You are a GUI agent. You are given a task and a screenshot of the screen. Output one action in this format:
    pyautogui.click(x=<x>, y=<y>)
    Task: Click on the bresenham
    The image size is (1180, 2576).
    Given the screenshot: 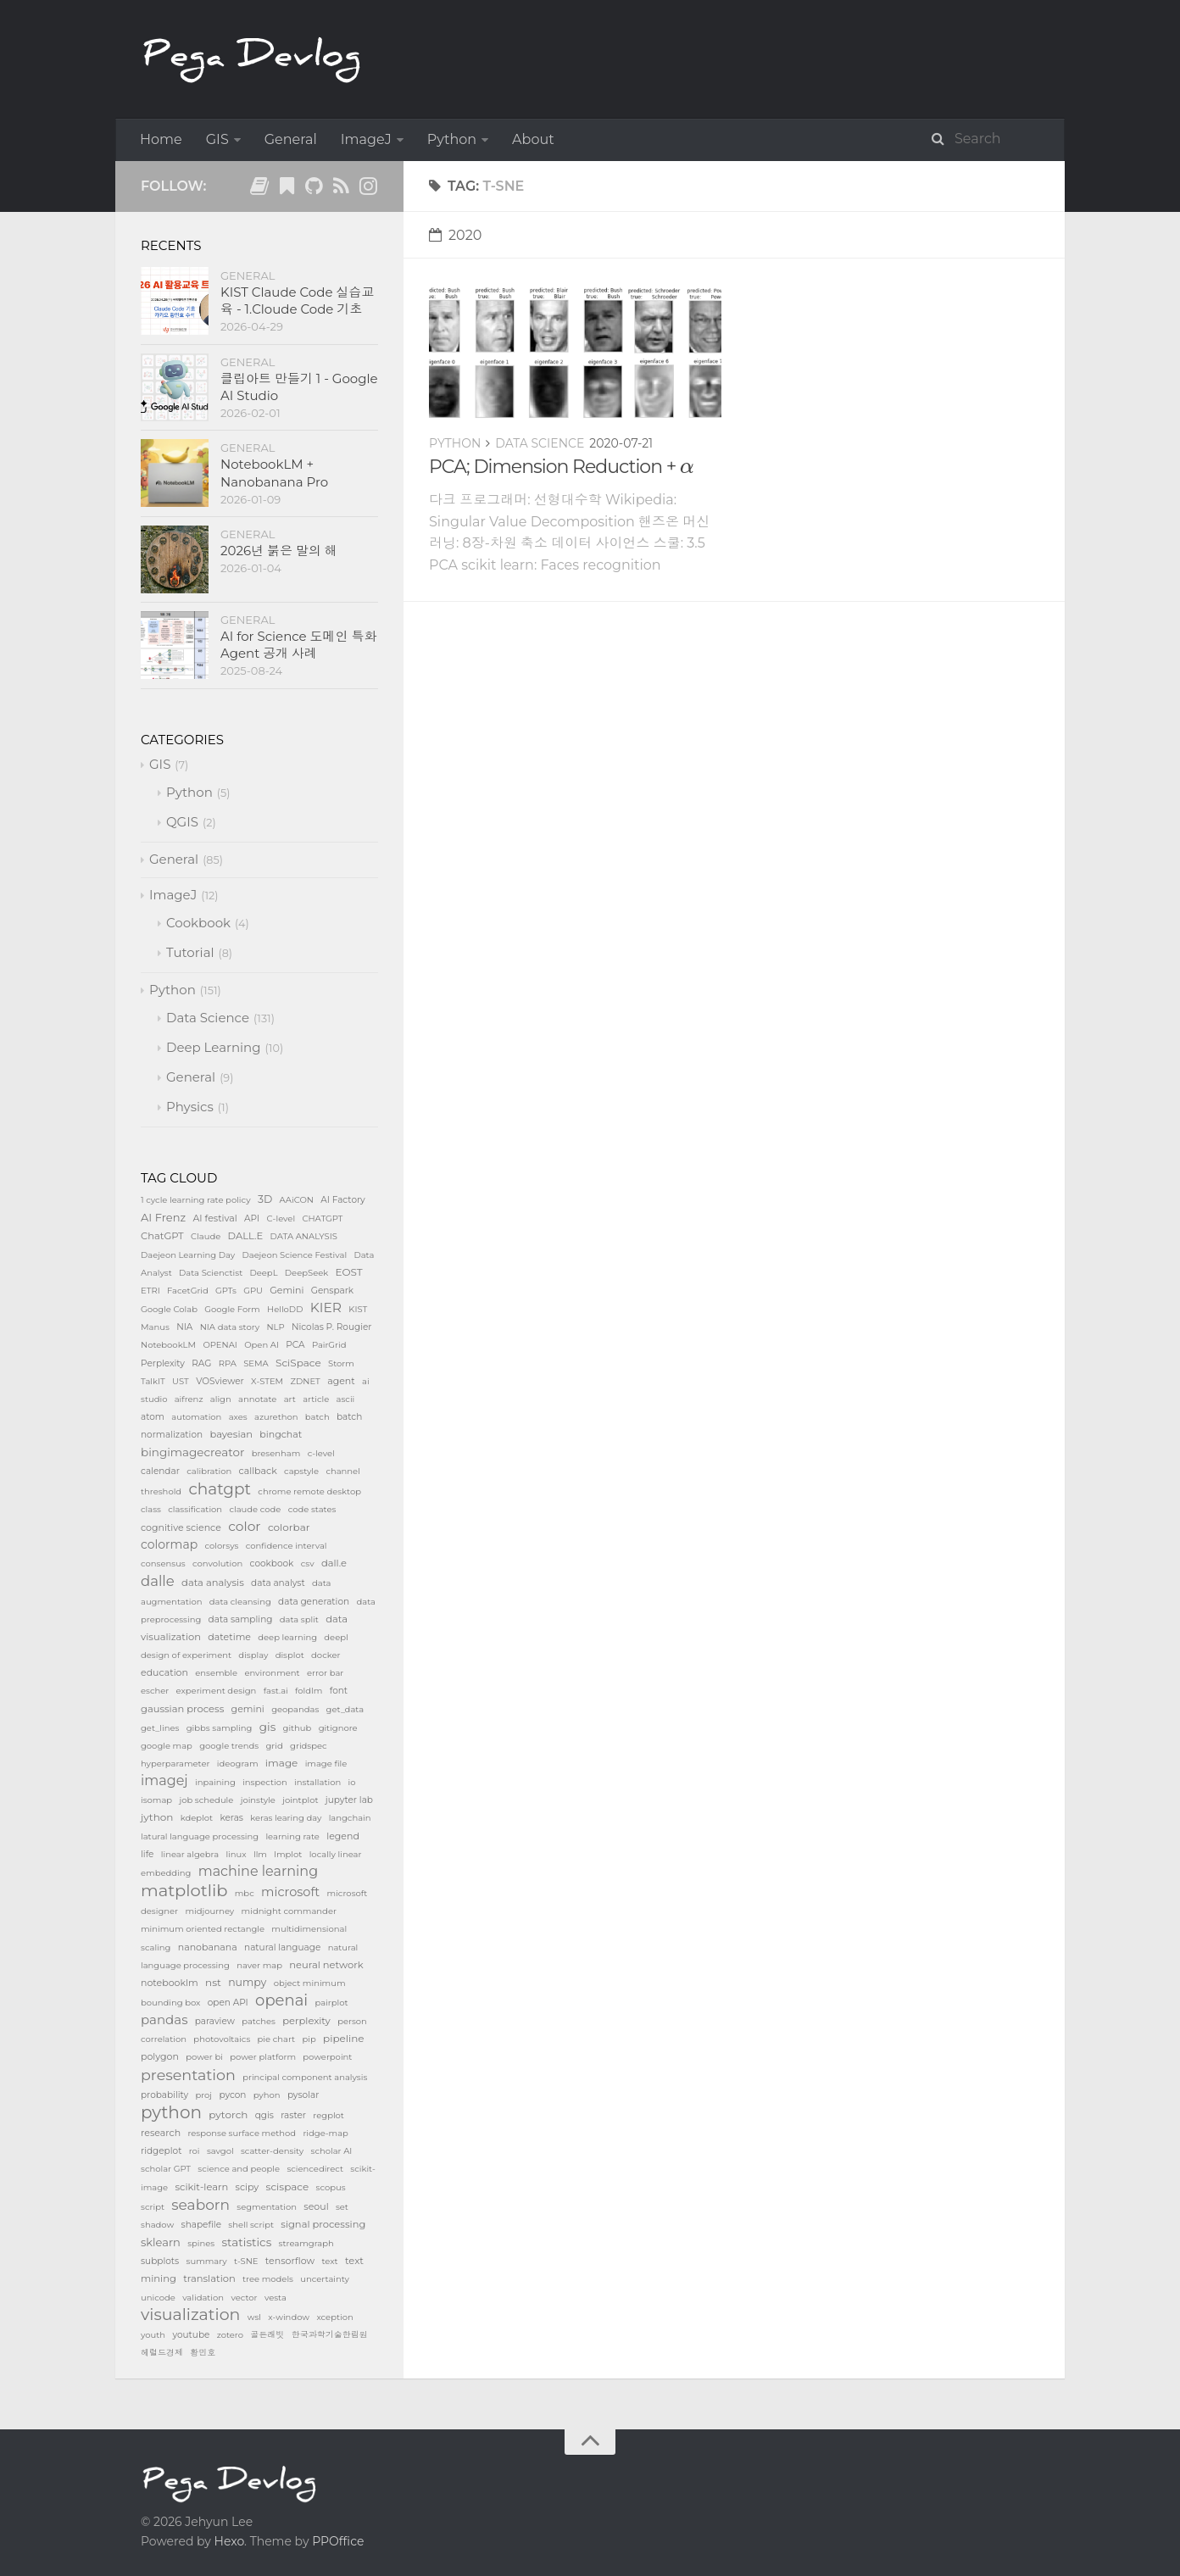 What is the action you would take?
    pyautogui.click(x=276, y=1453)
    